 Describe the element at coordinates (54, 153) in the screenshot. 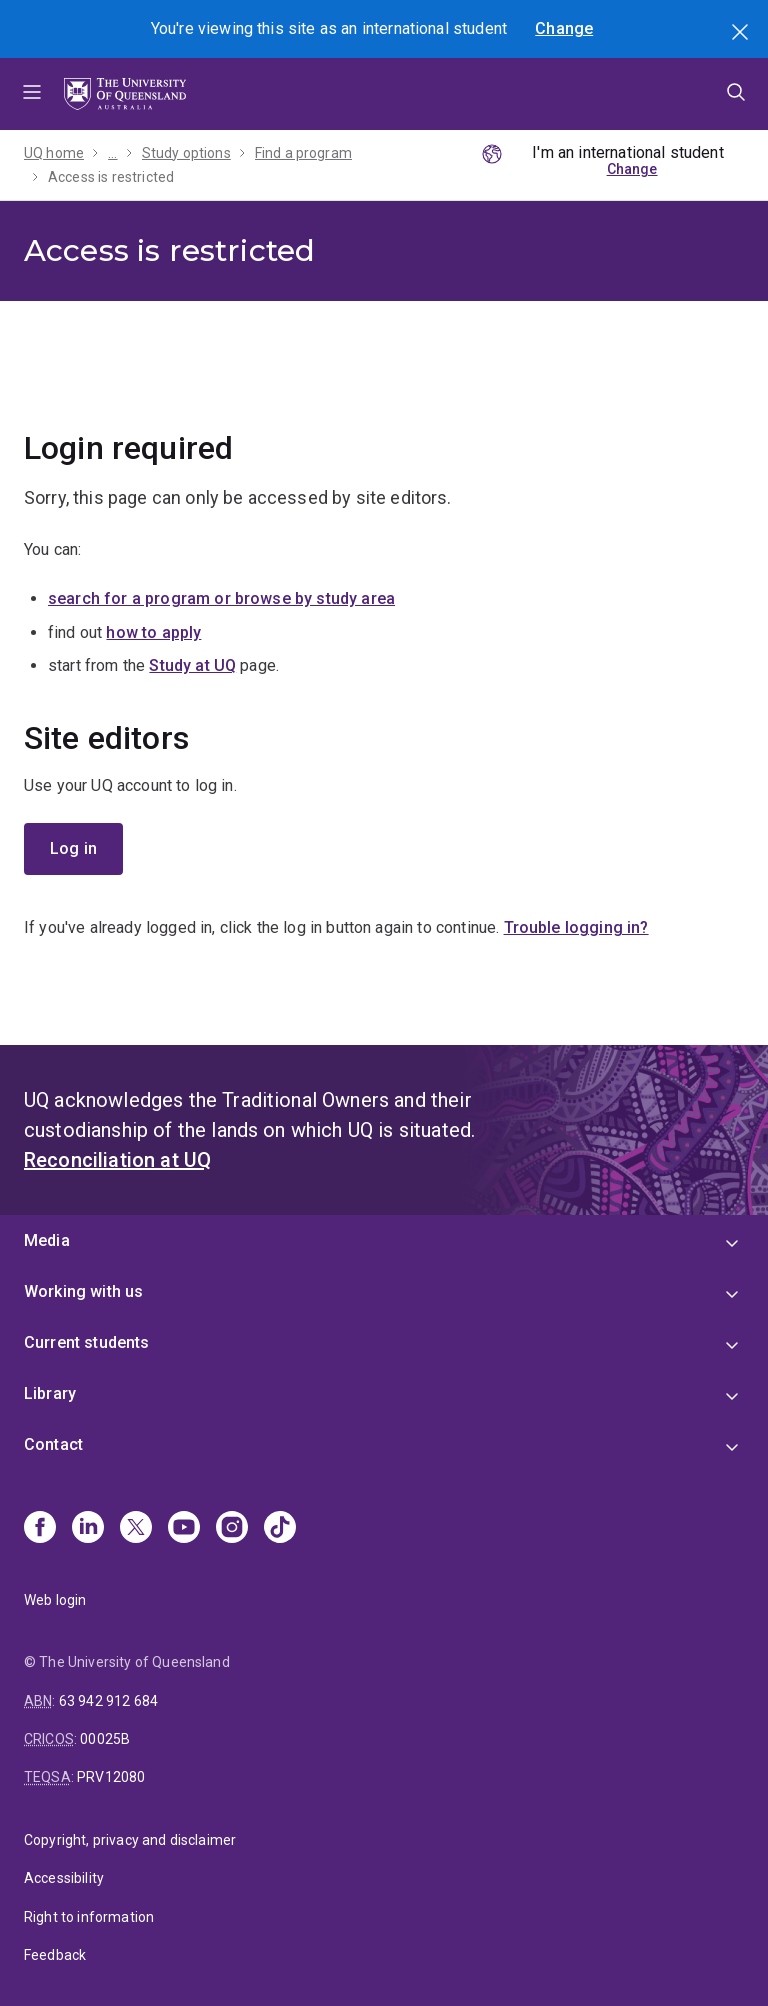

I see `UQ home` at that location.